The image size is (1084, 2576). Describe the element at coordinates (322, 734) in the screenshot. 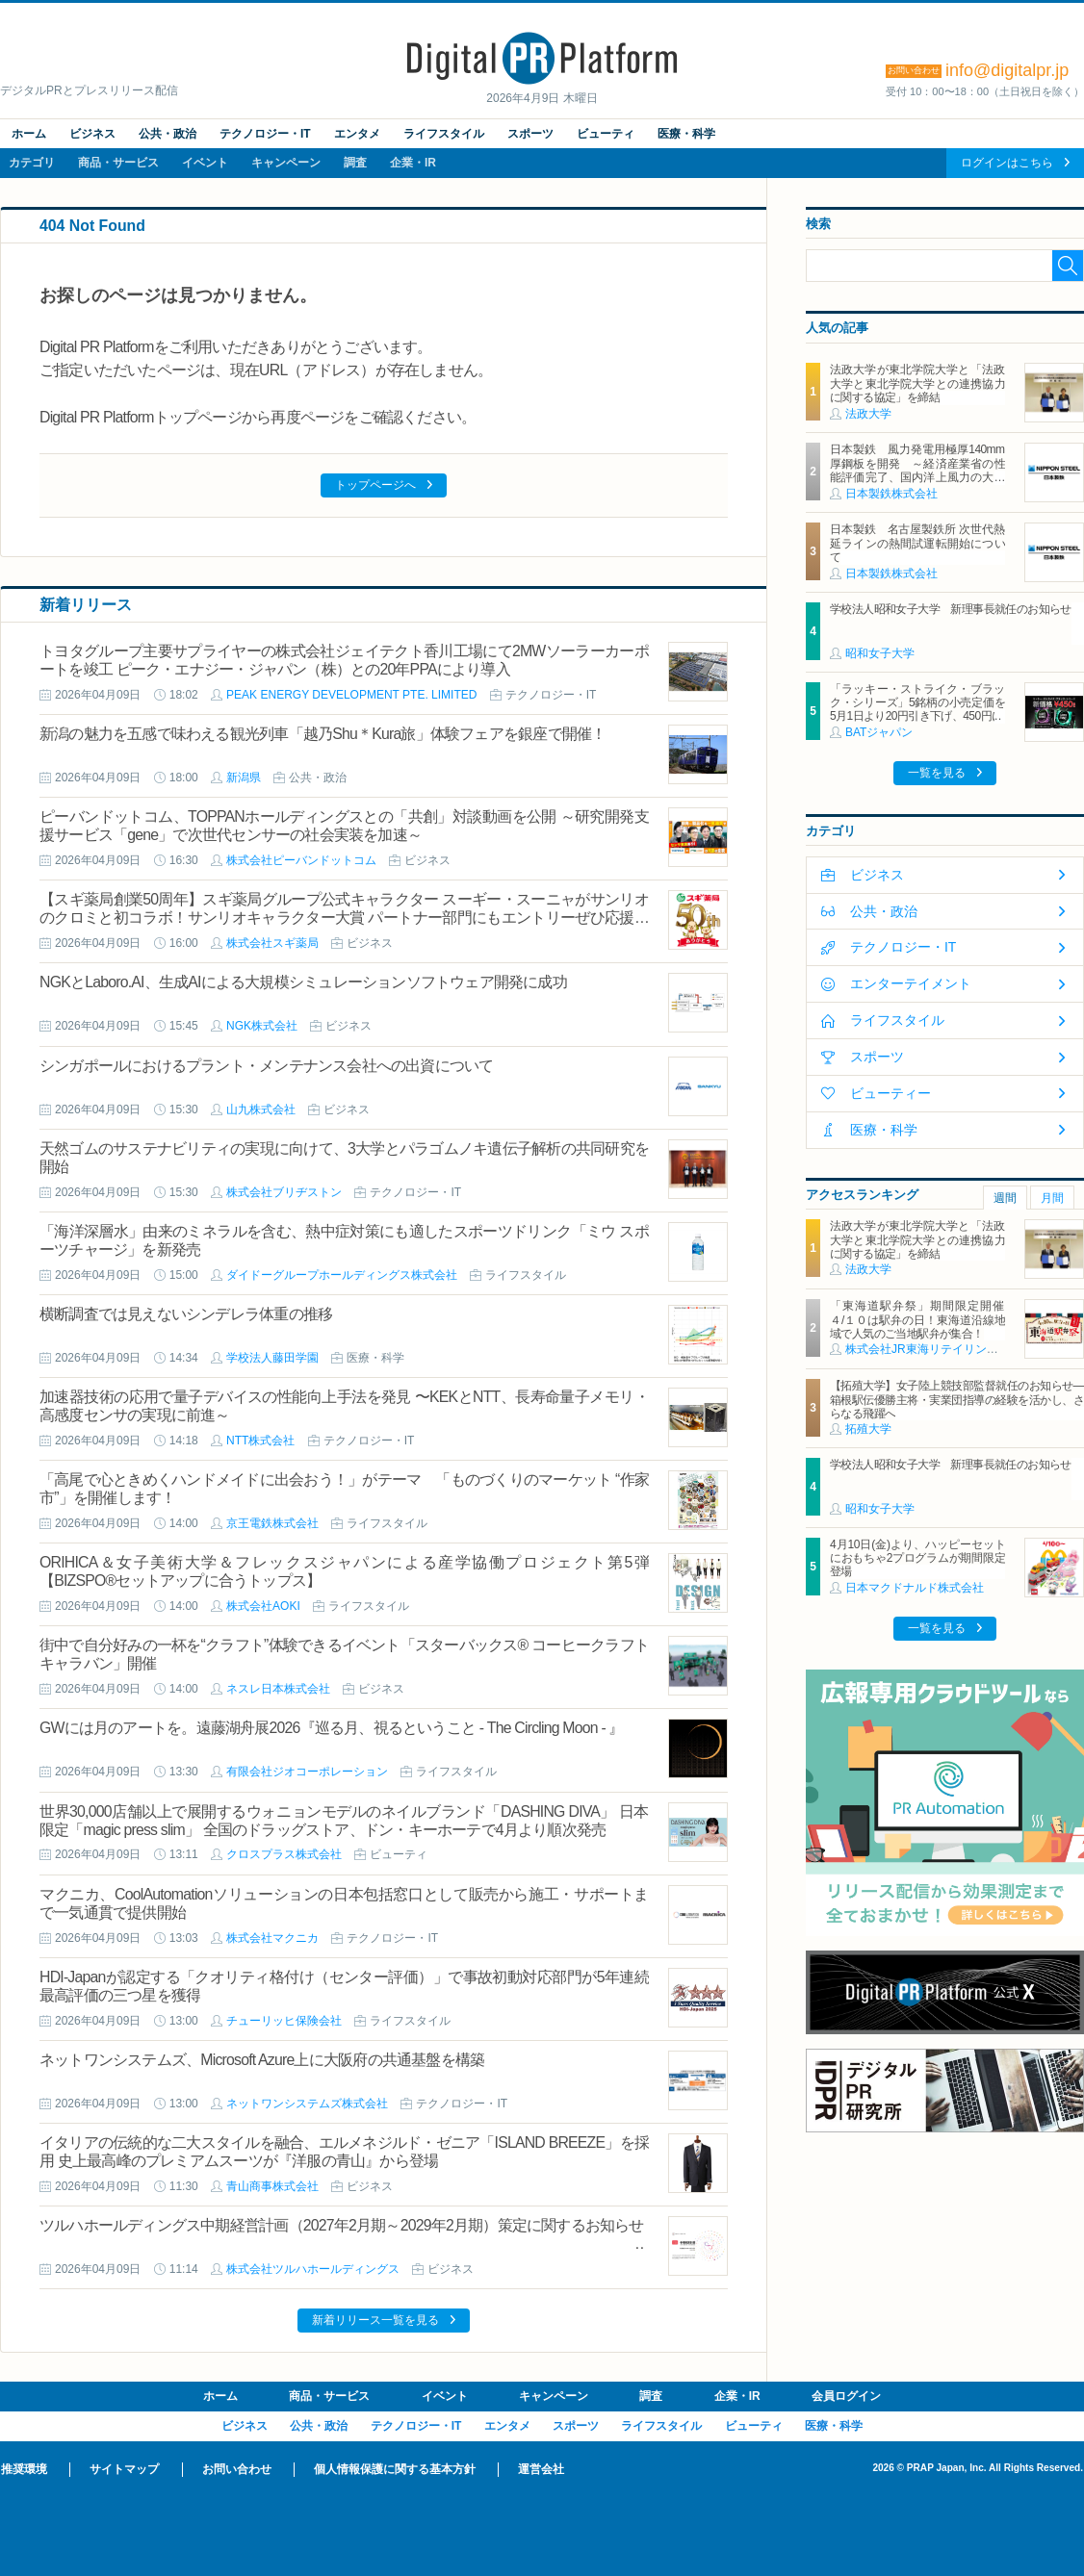

I see `新潟の魅力を五感で味わえる観光列車「越乃Shu＊Kura旅」体験フェアを銀座で開催！` at that location.